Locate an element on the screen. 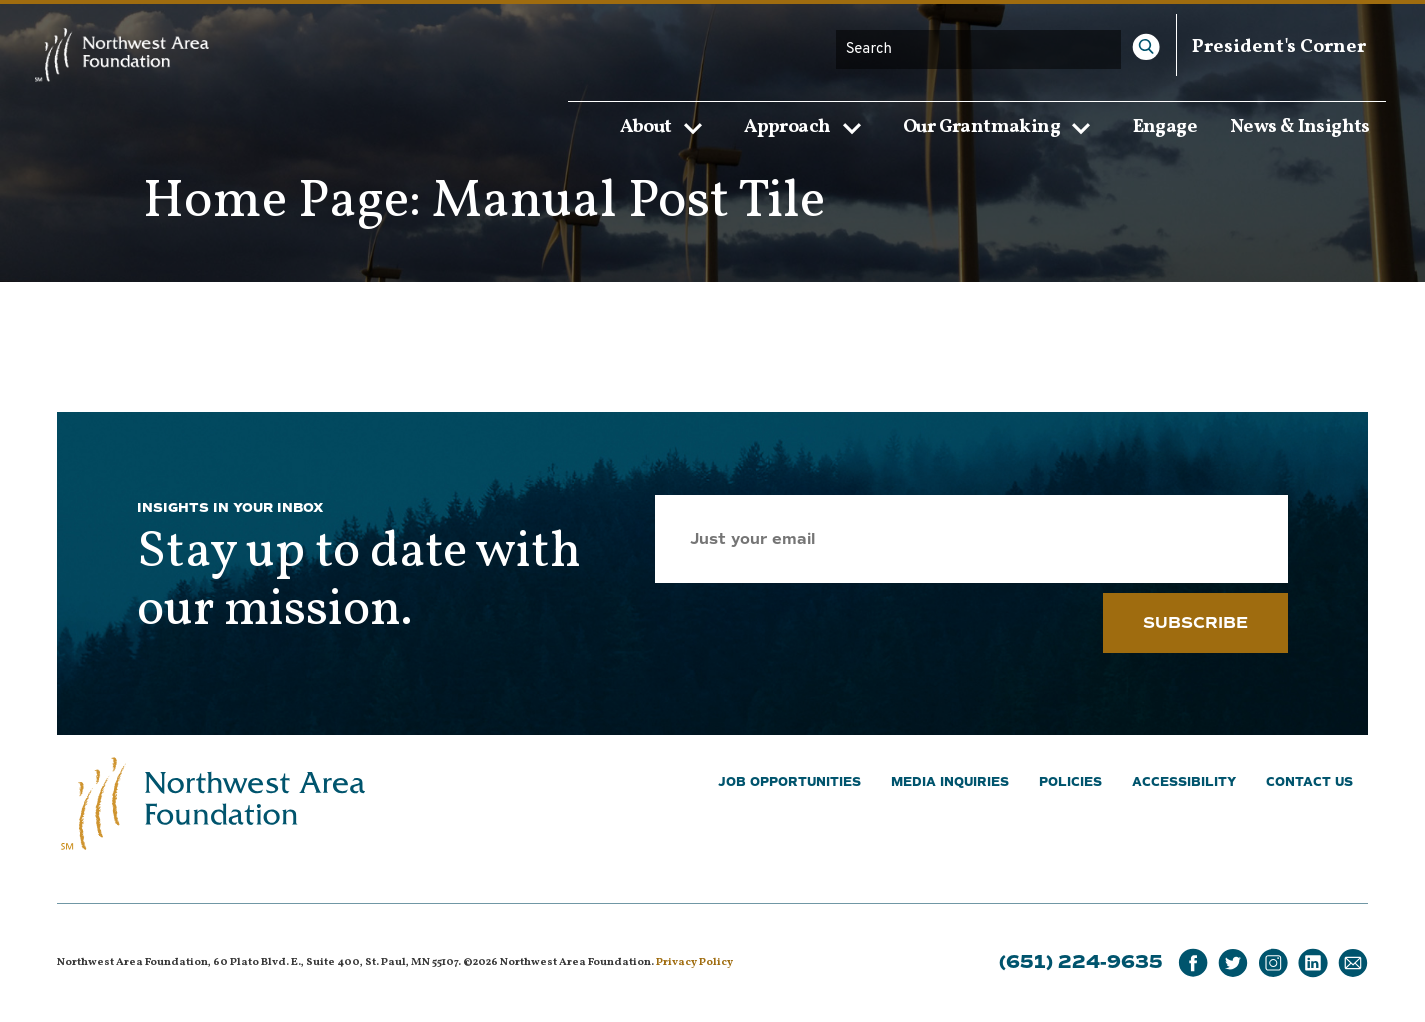 The width and height of the screenshot is (1425, 1022). Policies is located at coordinates (1070, 782).